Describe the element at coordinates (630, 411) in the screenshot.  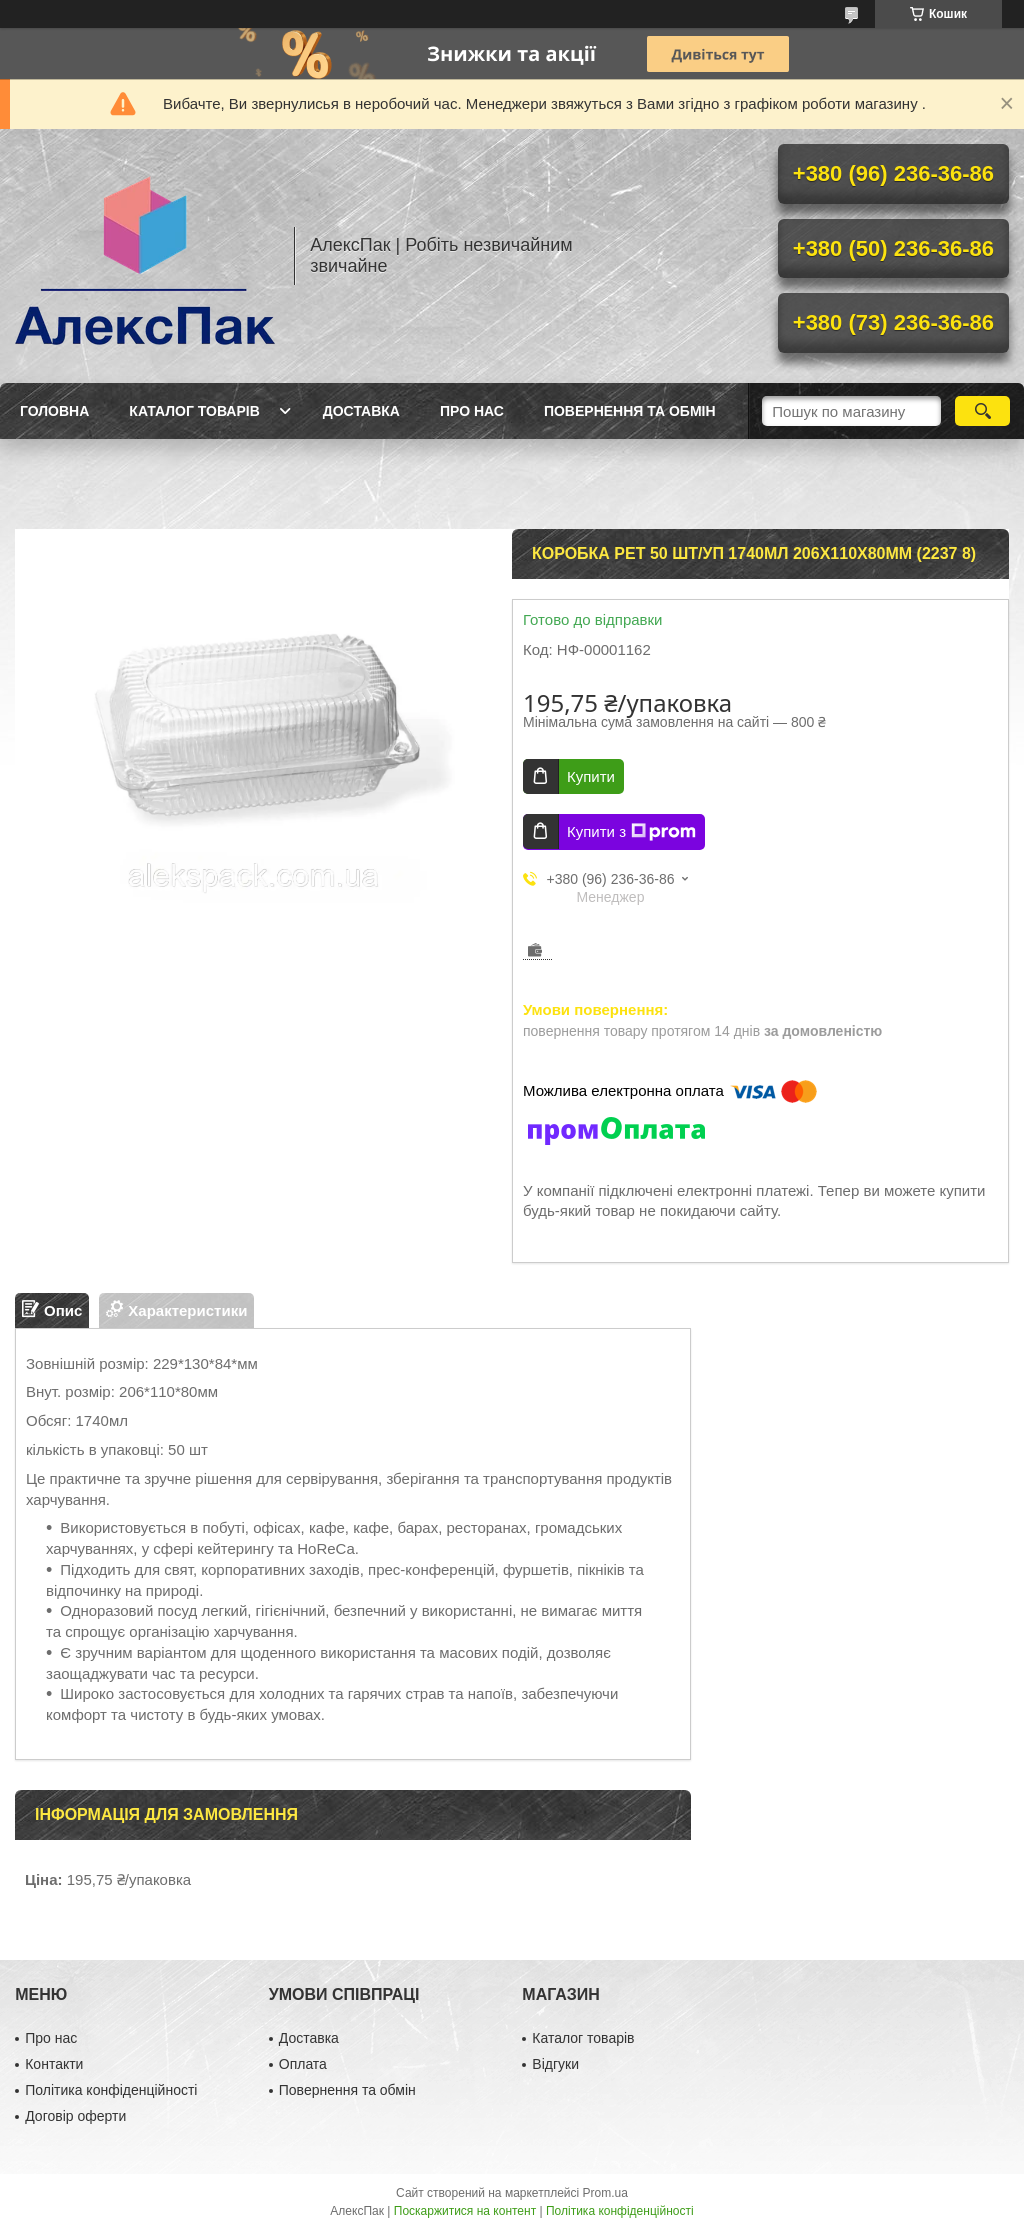
I see `Повернення та обмін` at that location.